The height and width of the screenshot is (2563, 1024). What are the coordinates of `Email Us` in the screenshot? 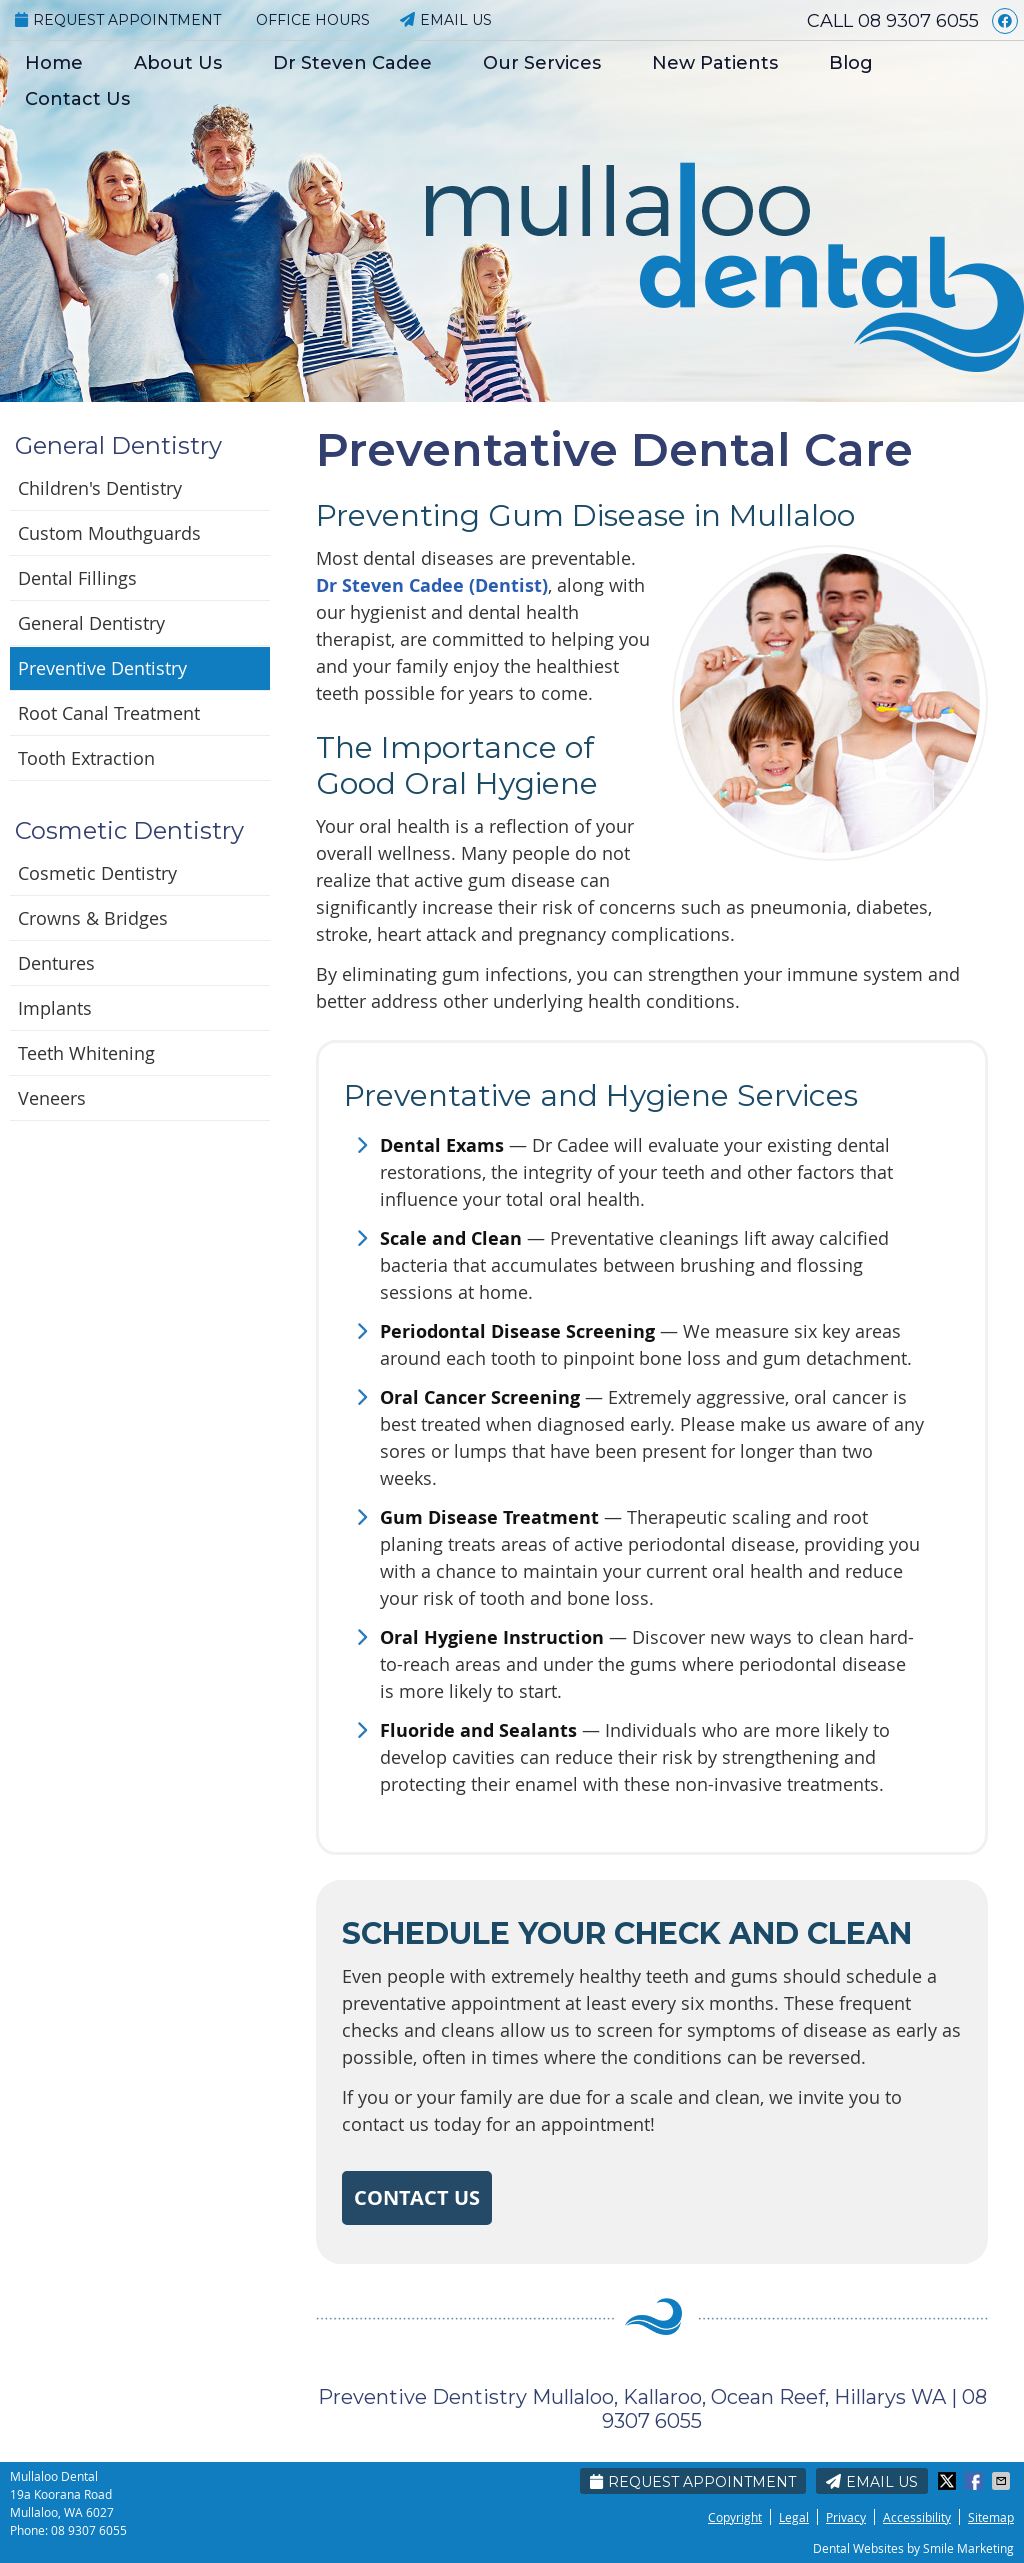 It's located at (446, 20).